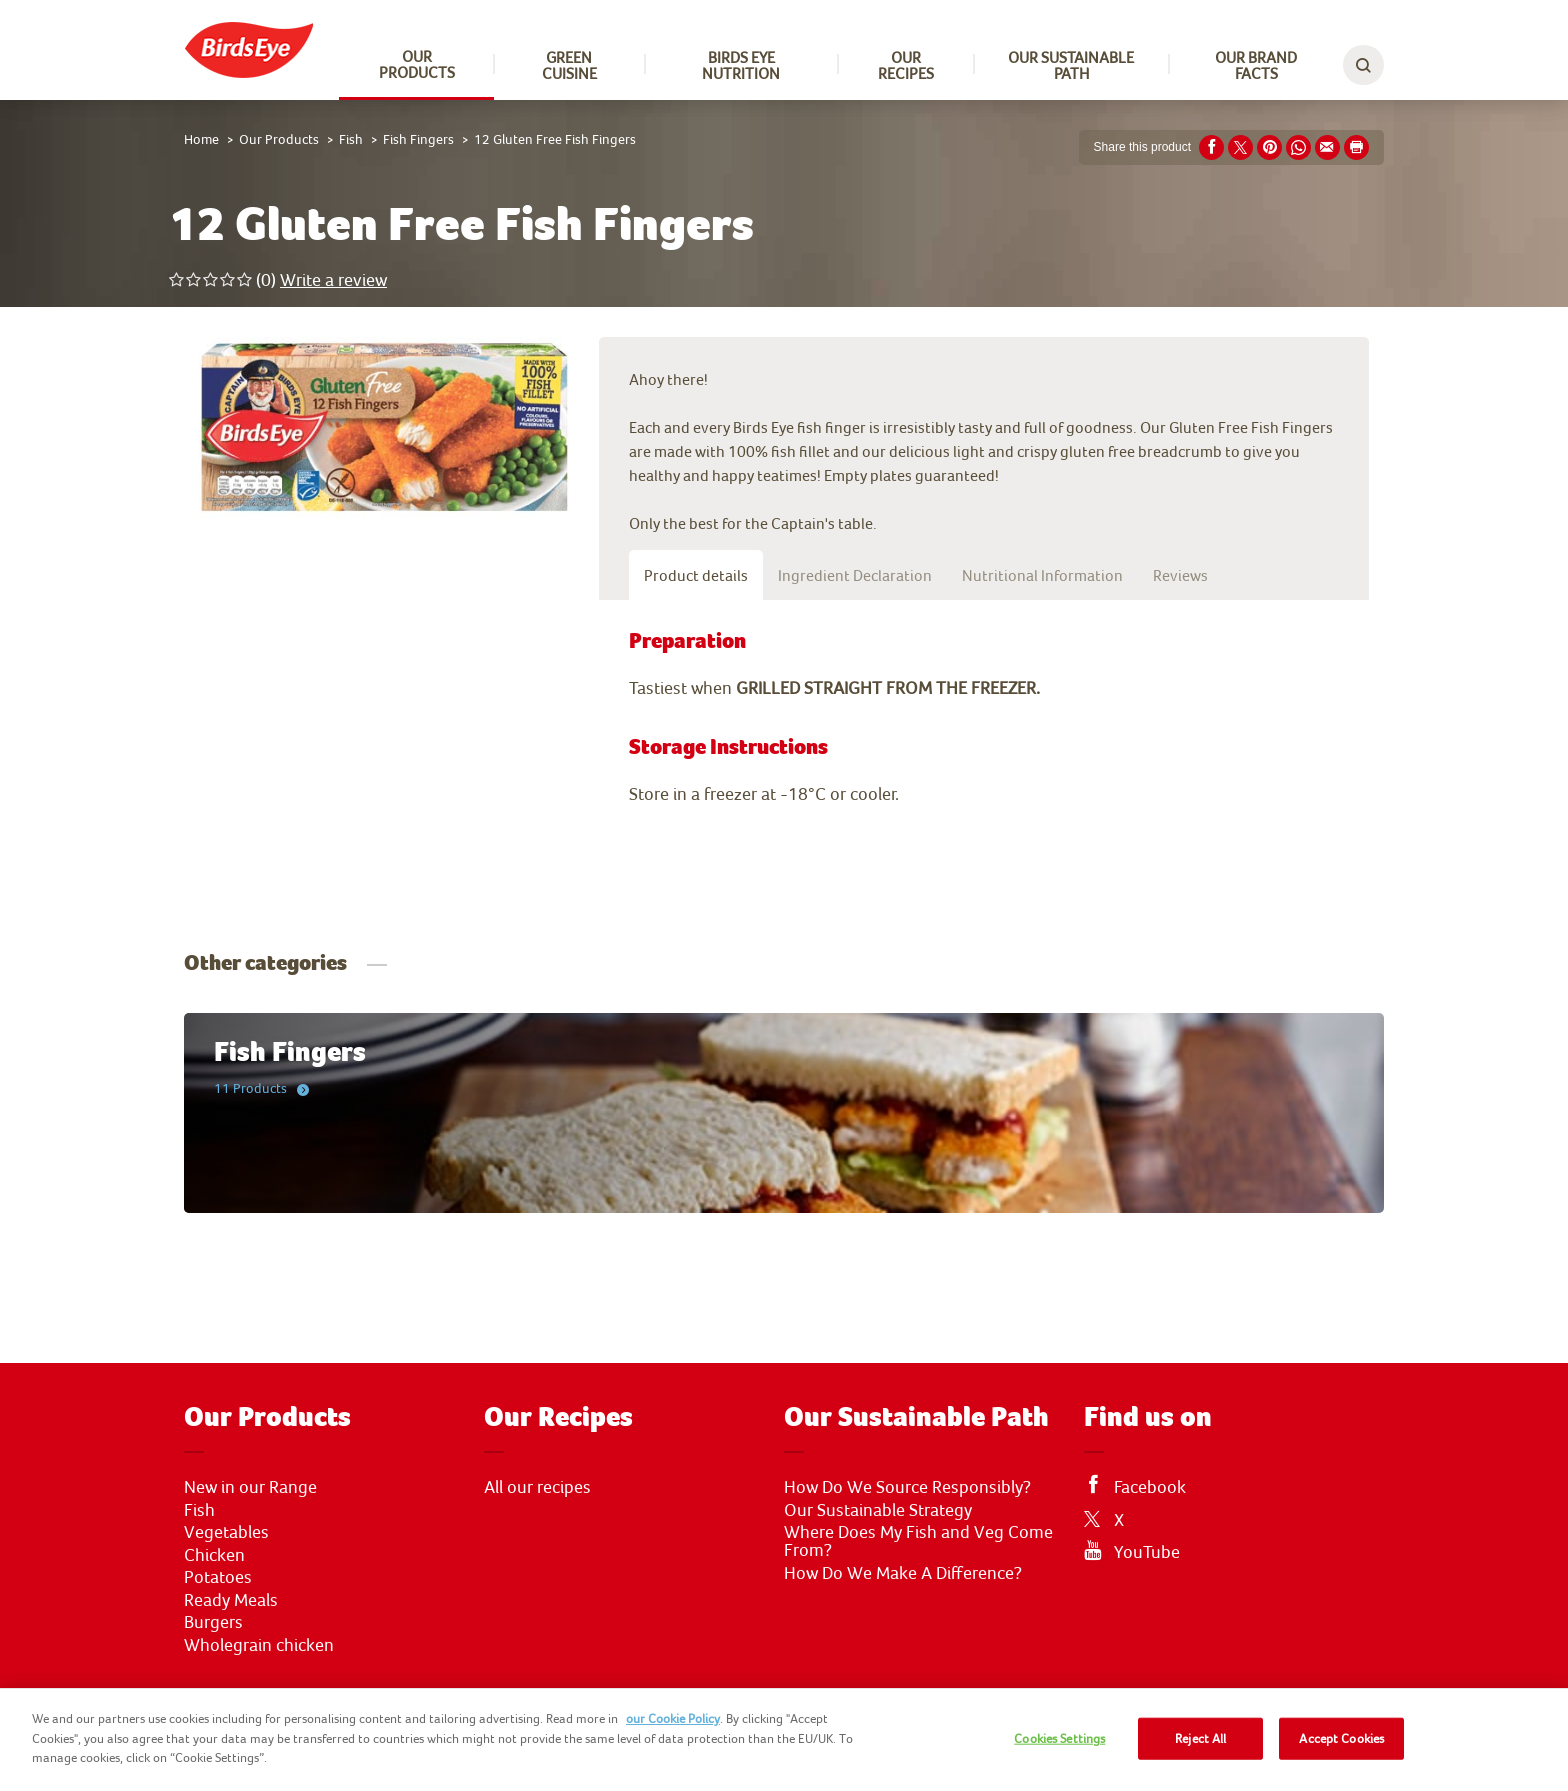 Image resolution: width=1568 pixels, height=1791 pixels. Describe the element at coordinates (855, 575) in the screenshot. I see `Ingredient Declaration` at that location.